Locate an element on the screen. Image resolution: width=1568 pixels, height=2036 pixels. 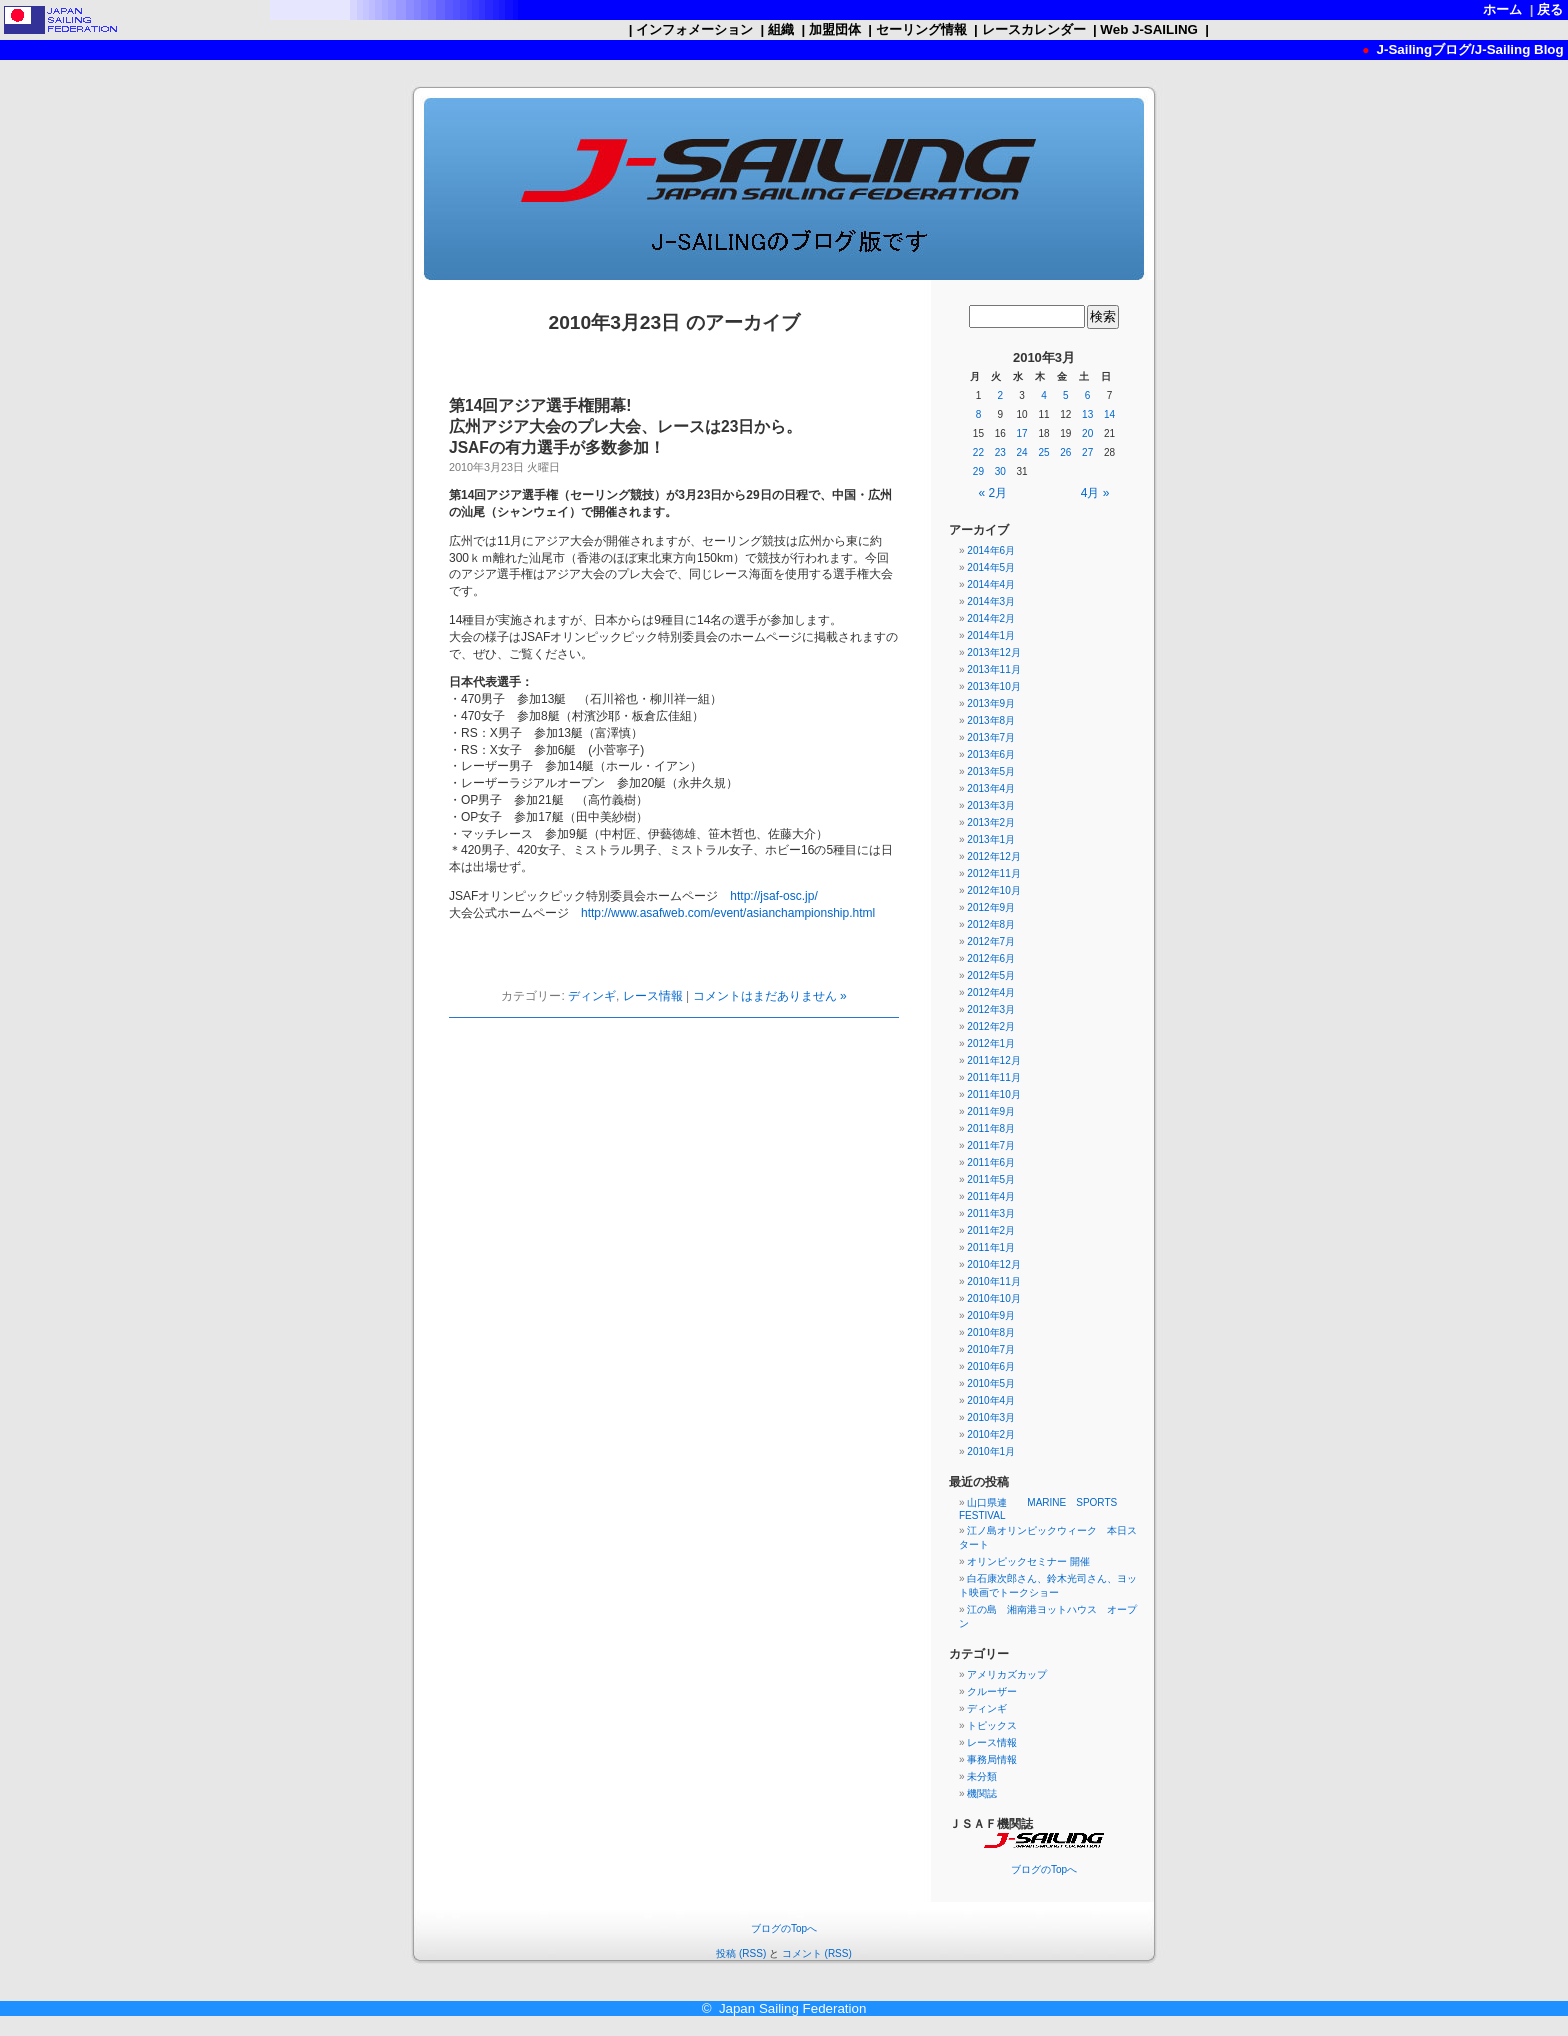
26 is located at coordinates (1065, 452).